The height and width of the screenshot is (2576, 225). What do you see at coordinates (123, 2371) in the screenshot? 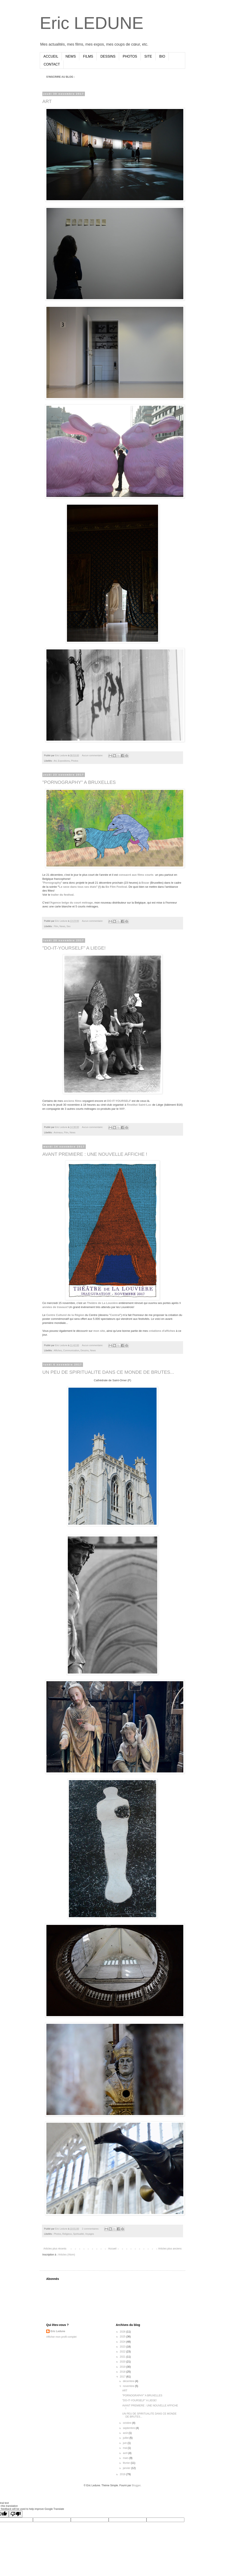
I see `2018` at bounding box center [123, 2371].